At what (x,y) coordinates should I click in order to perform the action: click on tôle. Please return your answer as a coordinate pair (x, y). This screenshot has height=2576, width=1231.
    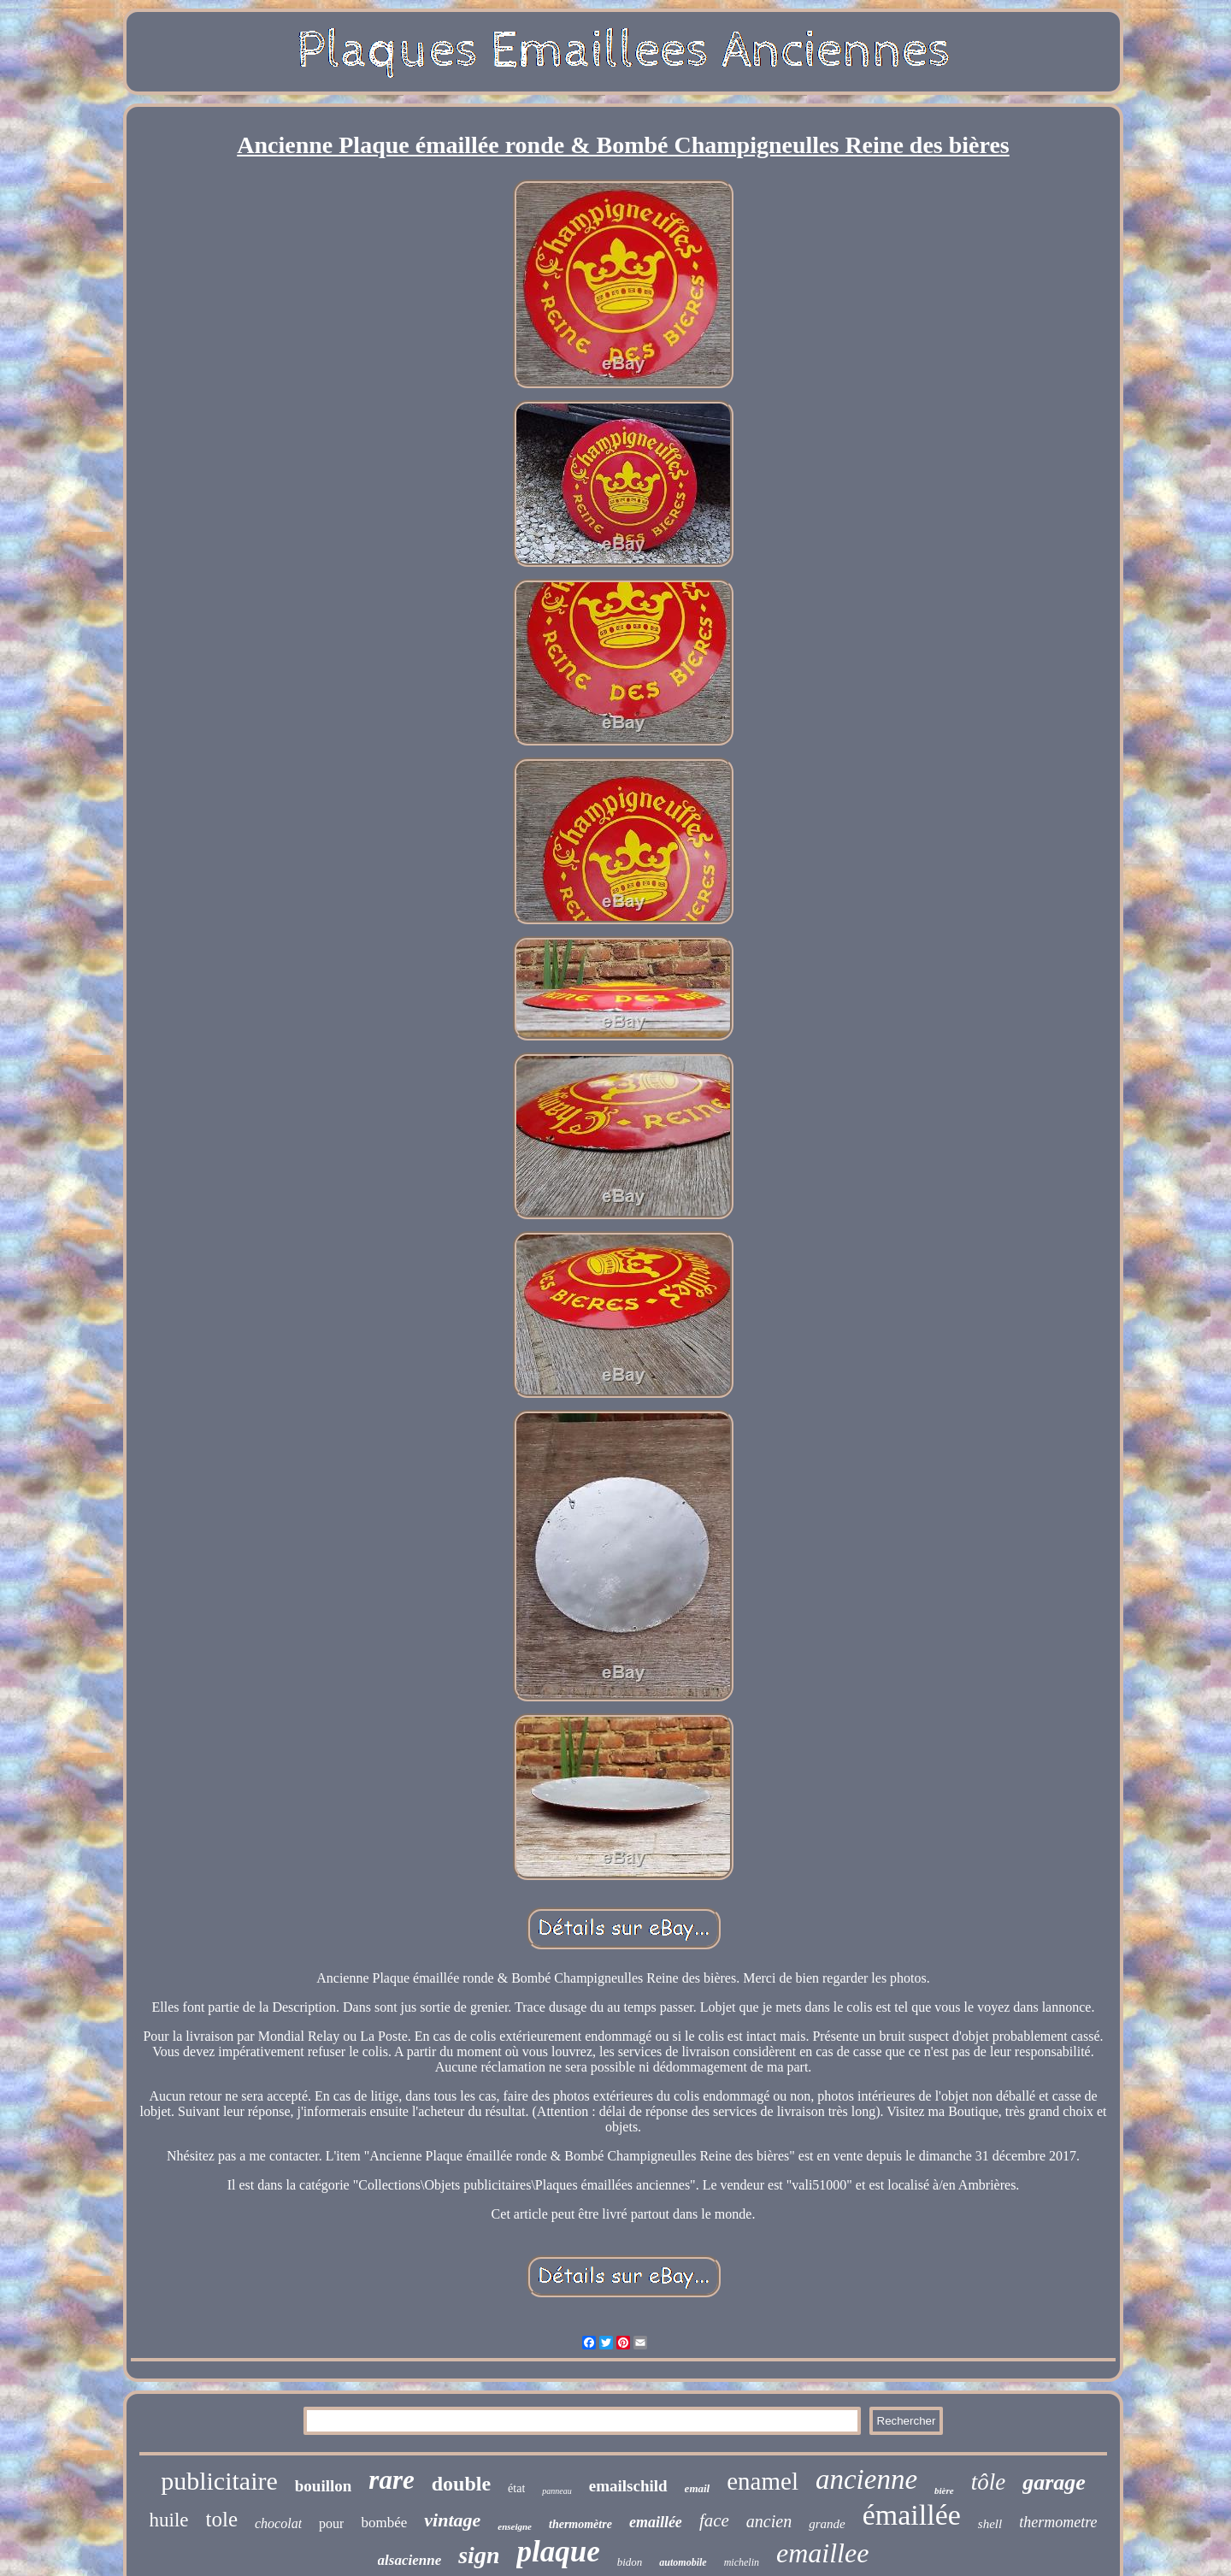
    Looking at the image, I should click on (988, 2482).